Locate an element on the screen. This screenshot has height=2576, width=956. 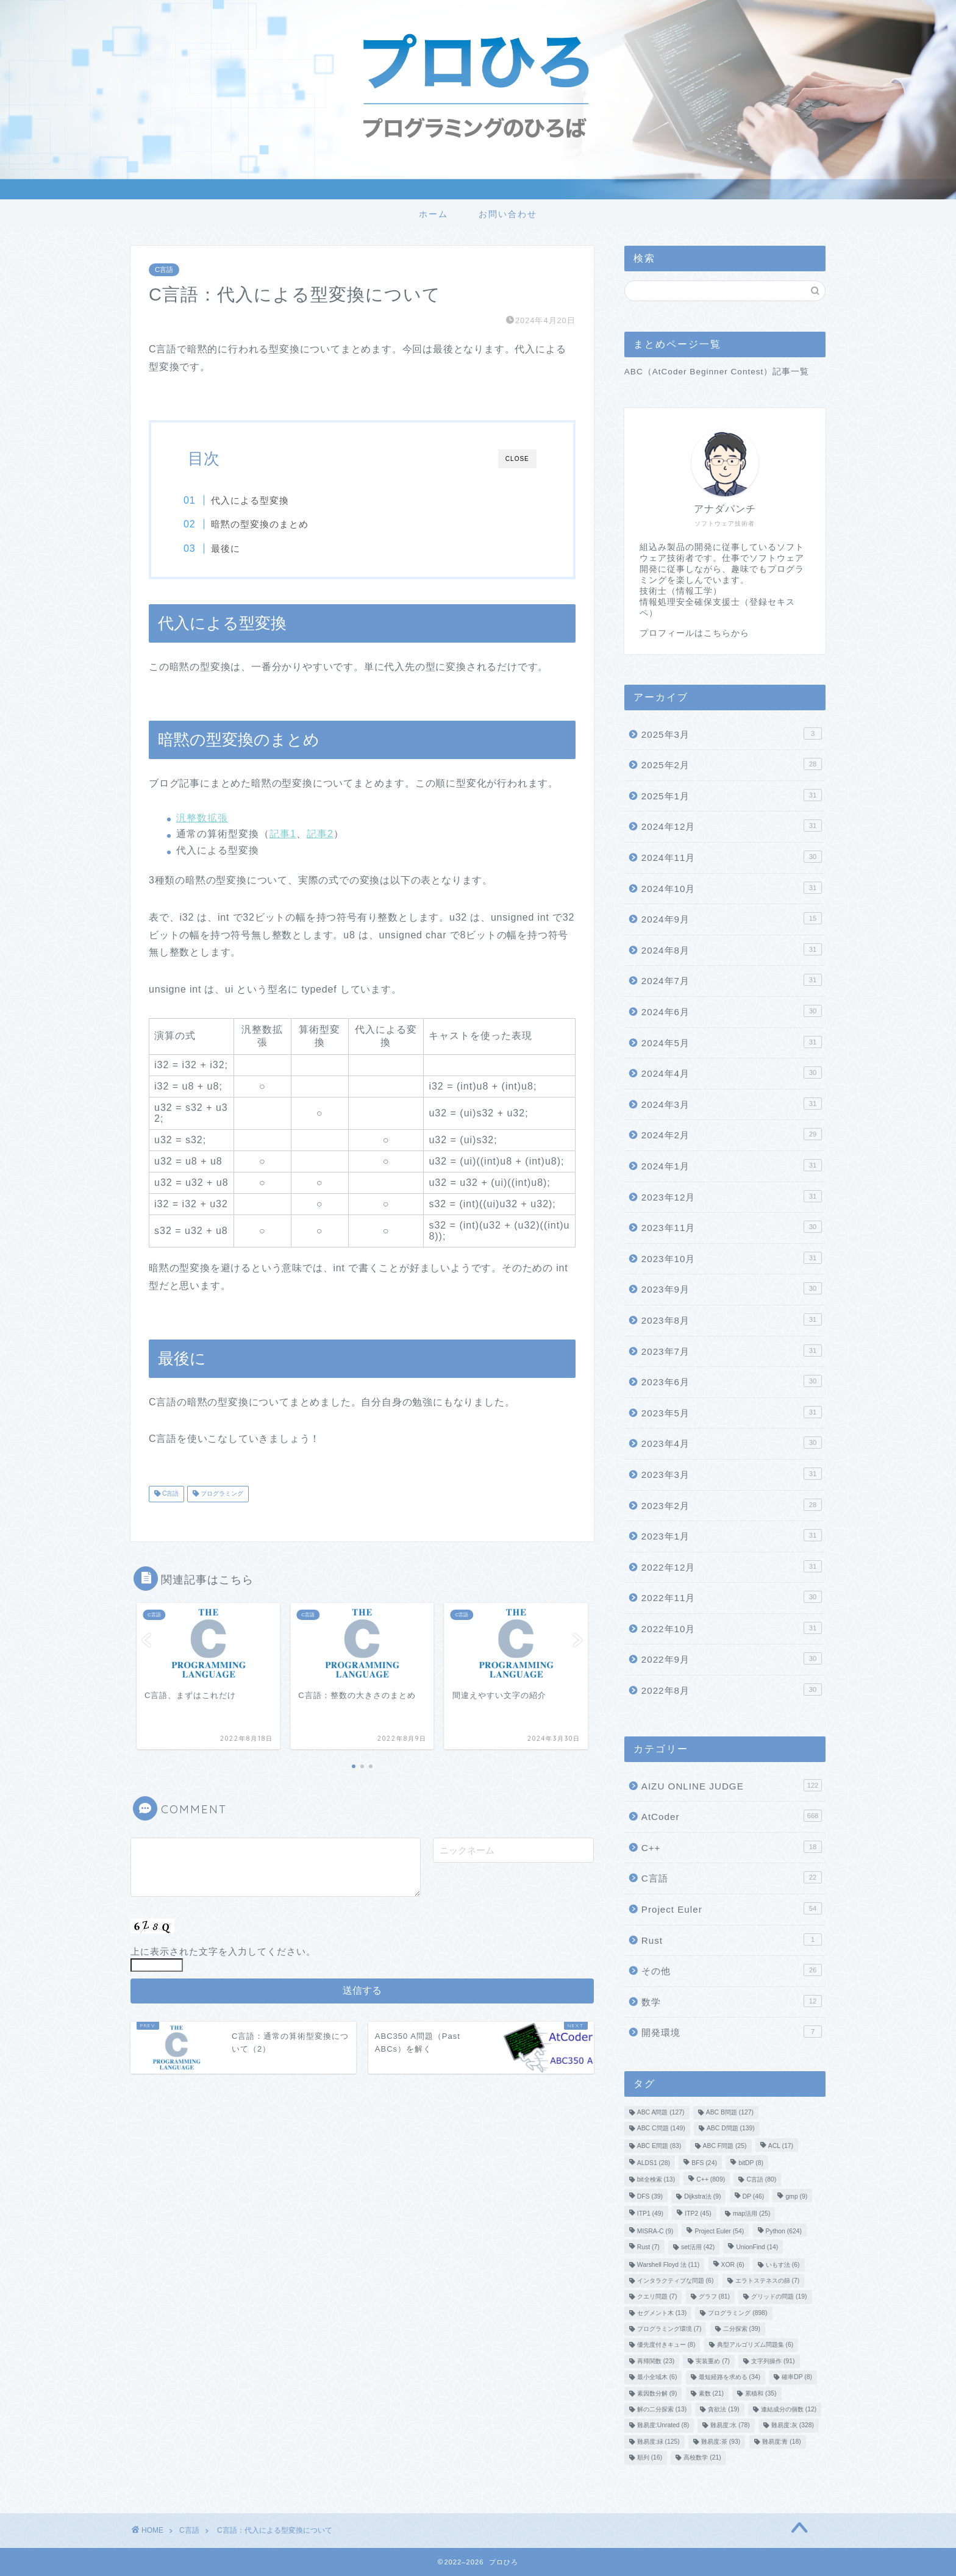
ALDS1 [ALDS1 (28個の項目)] is located at coordinates (653, 2163).